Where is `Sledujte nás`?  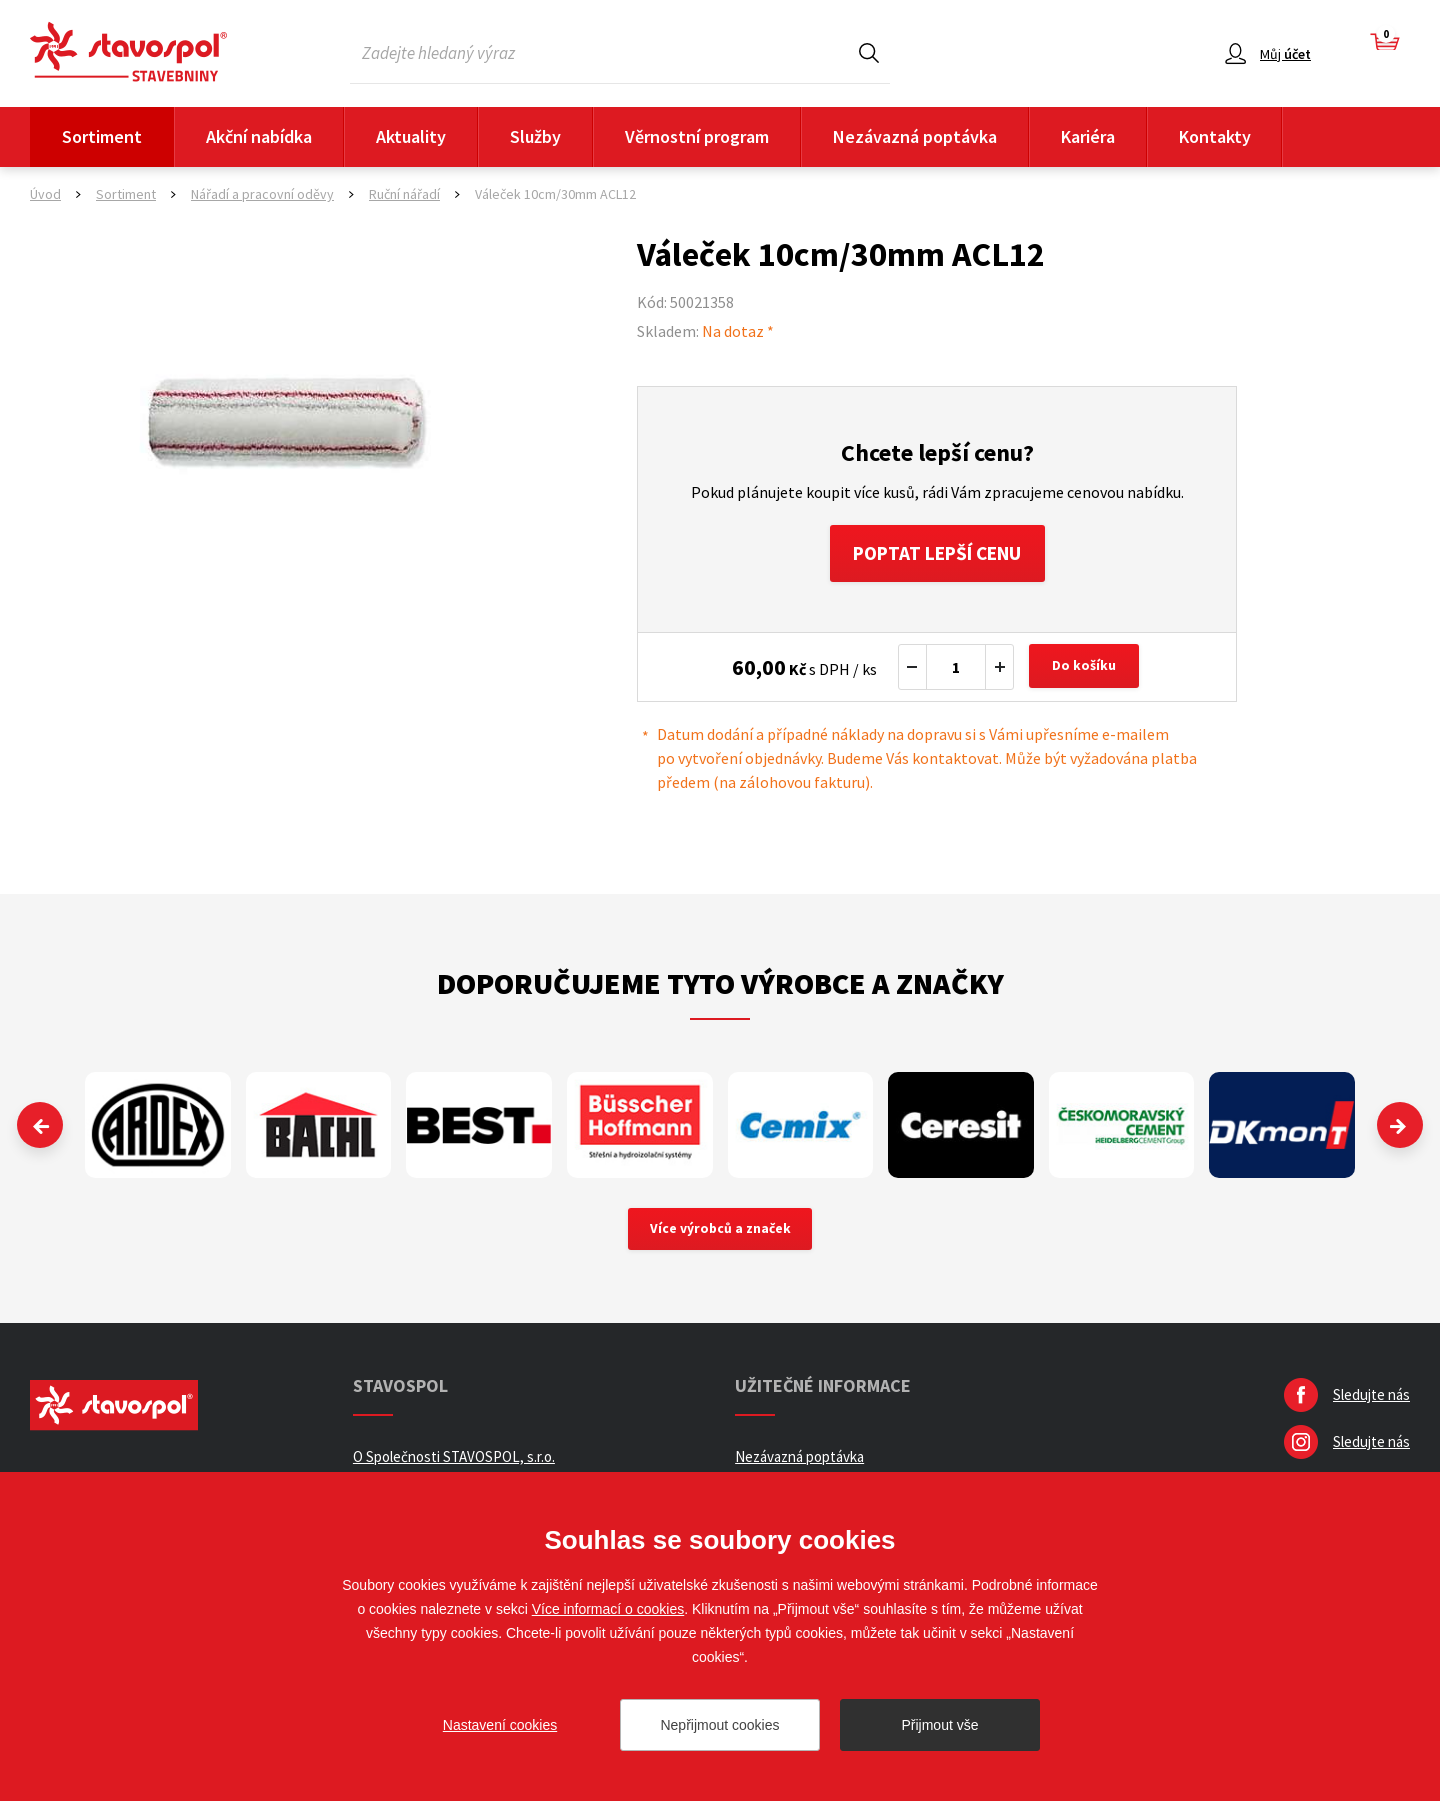
Sledujte nás is located at coordinates (1371, 1399).